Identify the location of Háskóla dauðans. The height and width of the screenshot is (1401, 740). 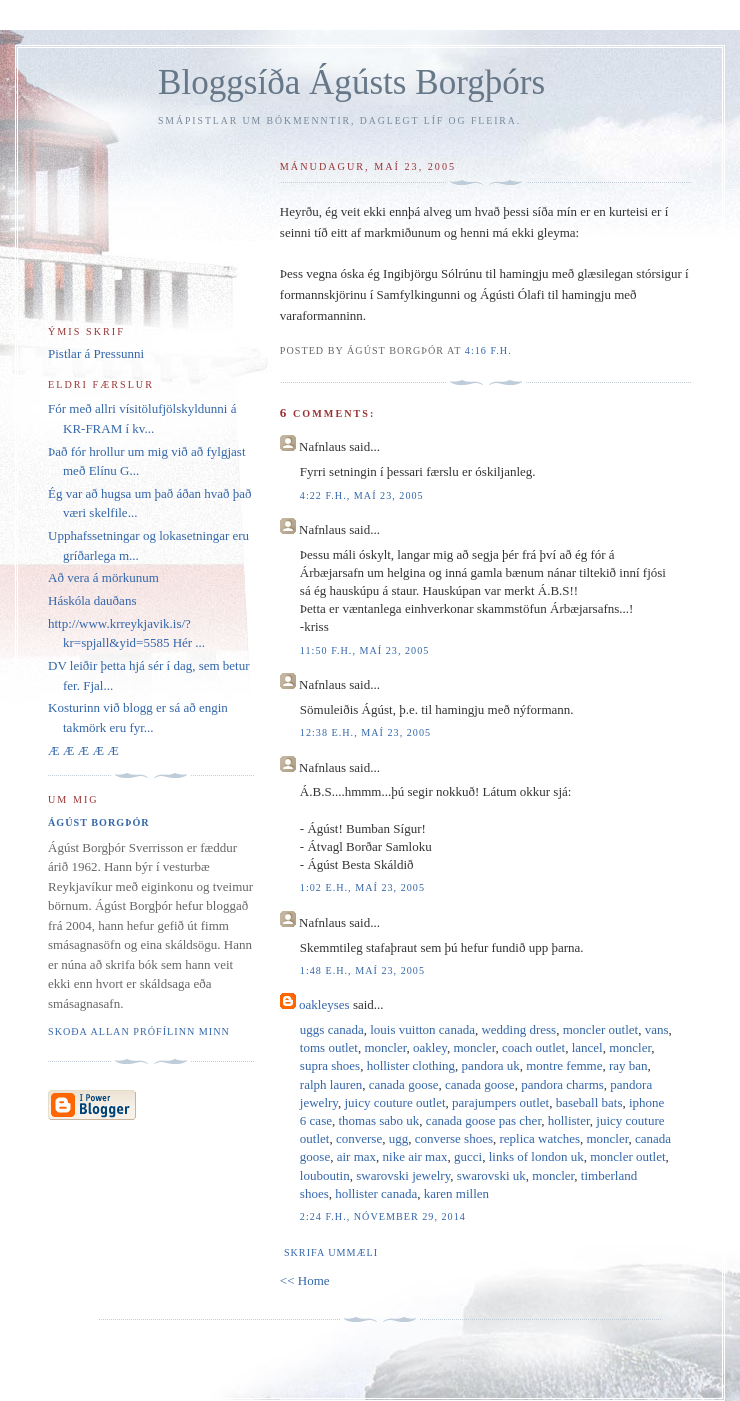
(92, 600).